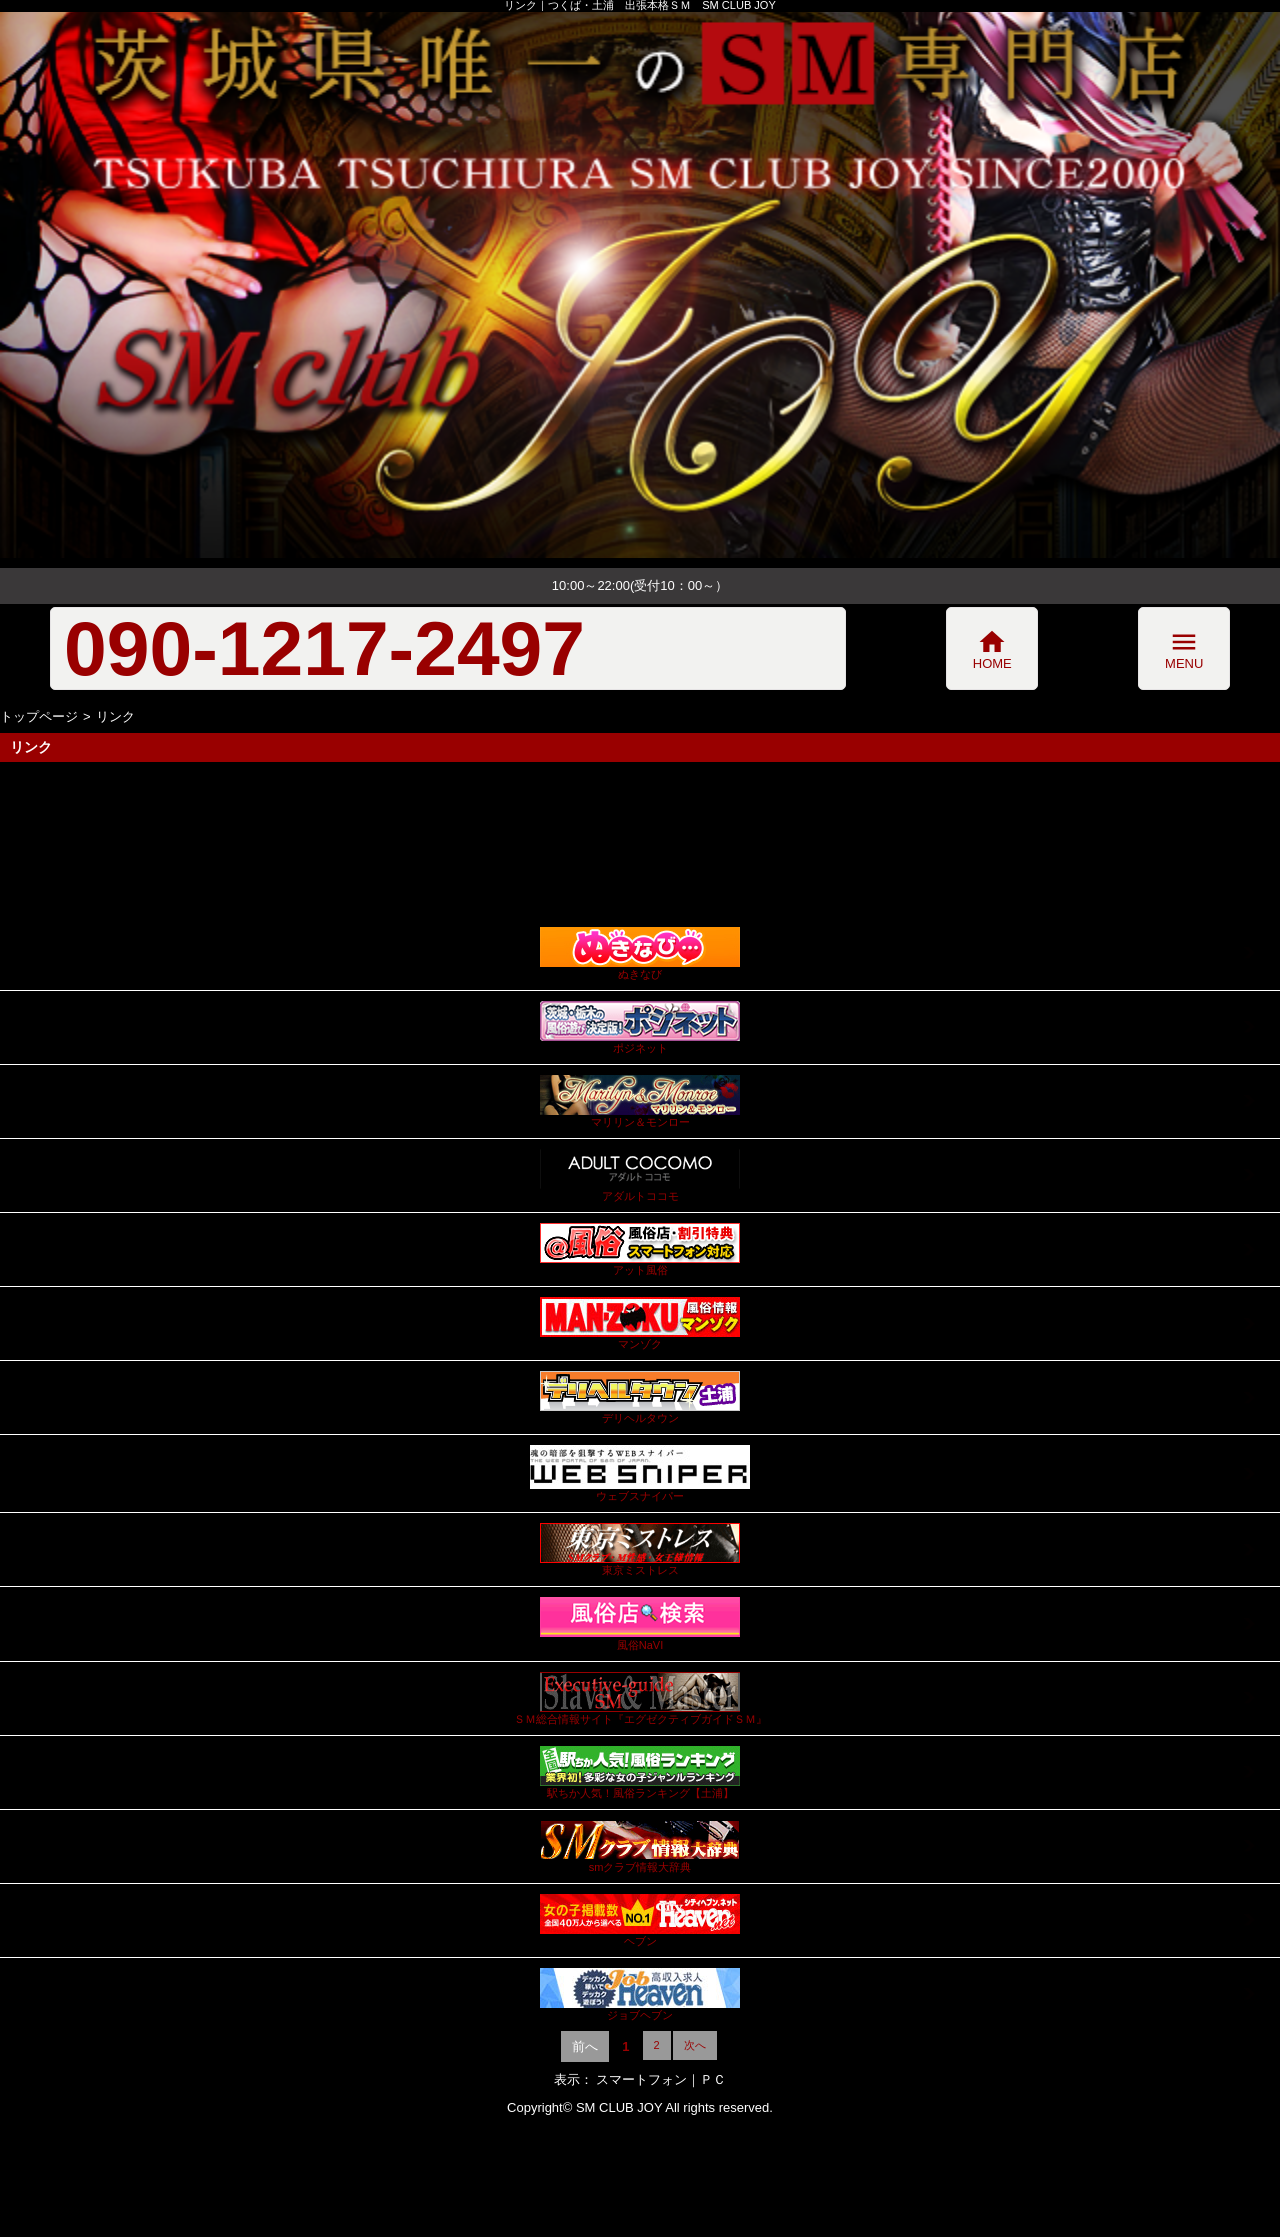 Image resolution: width=1280 pixels, height=2237 pixels. I want to click on マンゾク, so click(640, 1323).